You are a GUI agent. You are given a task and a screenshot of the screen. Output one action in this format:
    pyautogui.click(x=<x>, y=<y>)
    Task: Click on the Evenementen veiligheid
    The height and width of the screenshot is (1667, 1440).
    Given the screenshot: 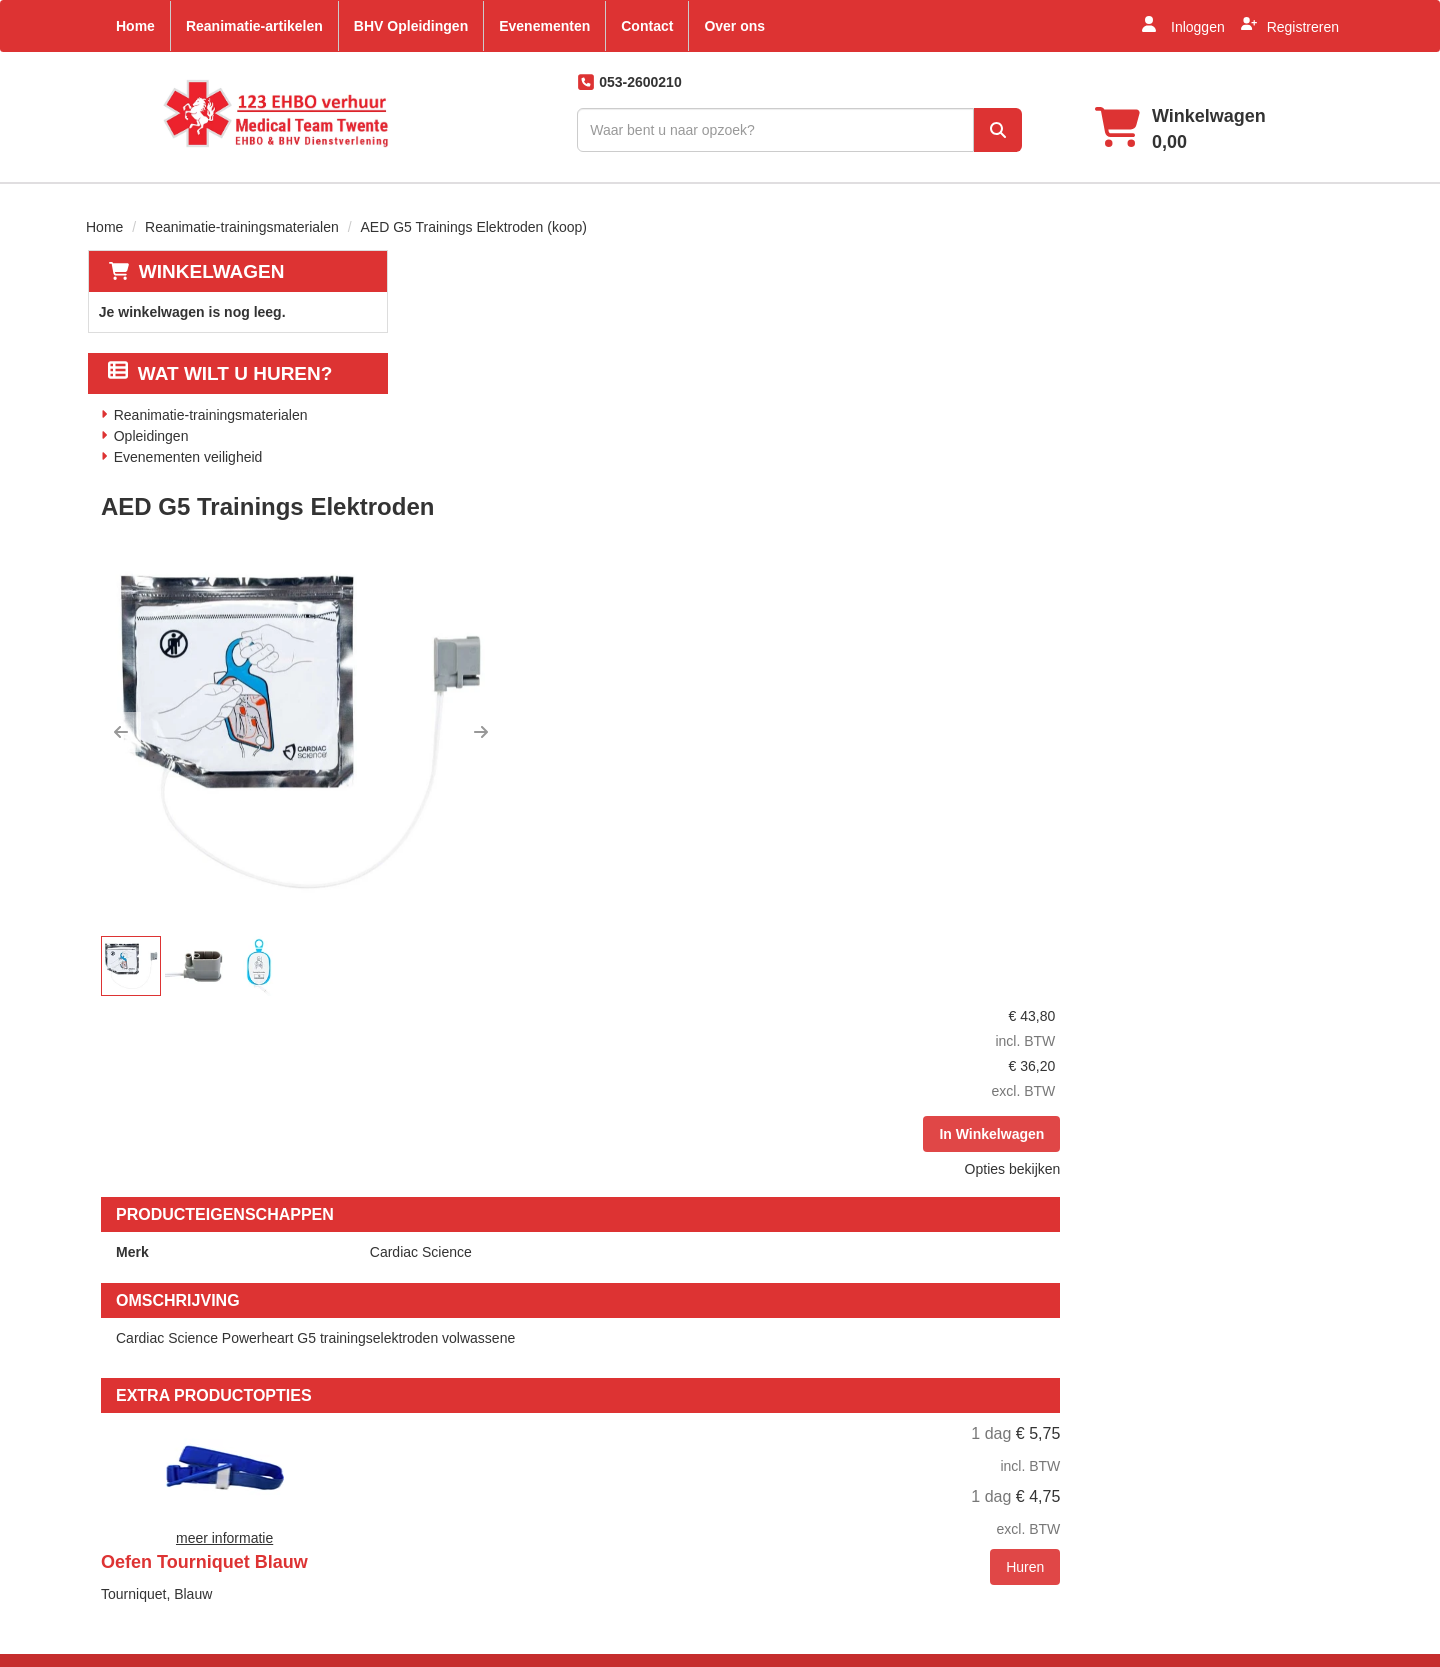 What is the action you would take?
    pyautogui.click(x=187, y=455)
    